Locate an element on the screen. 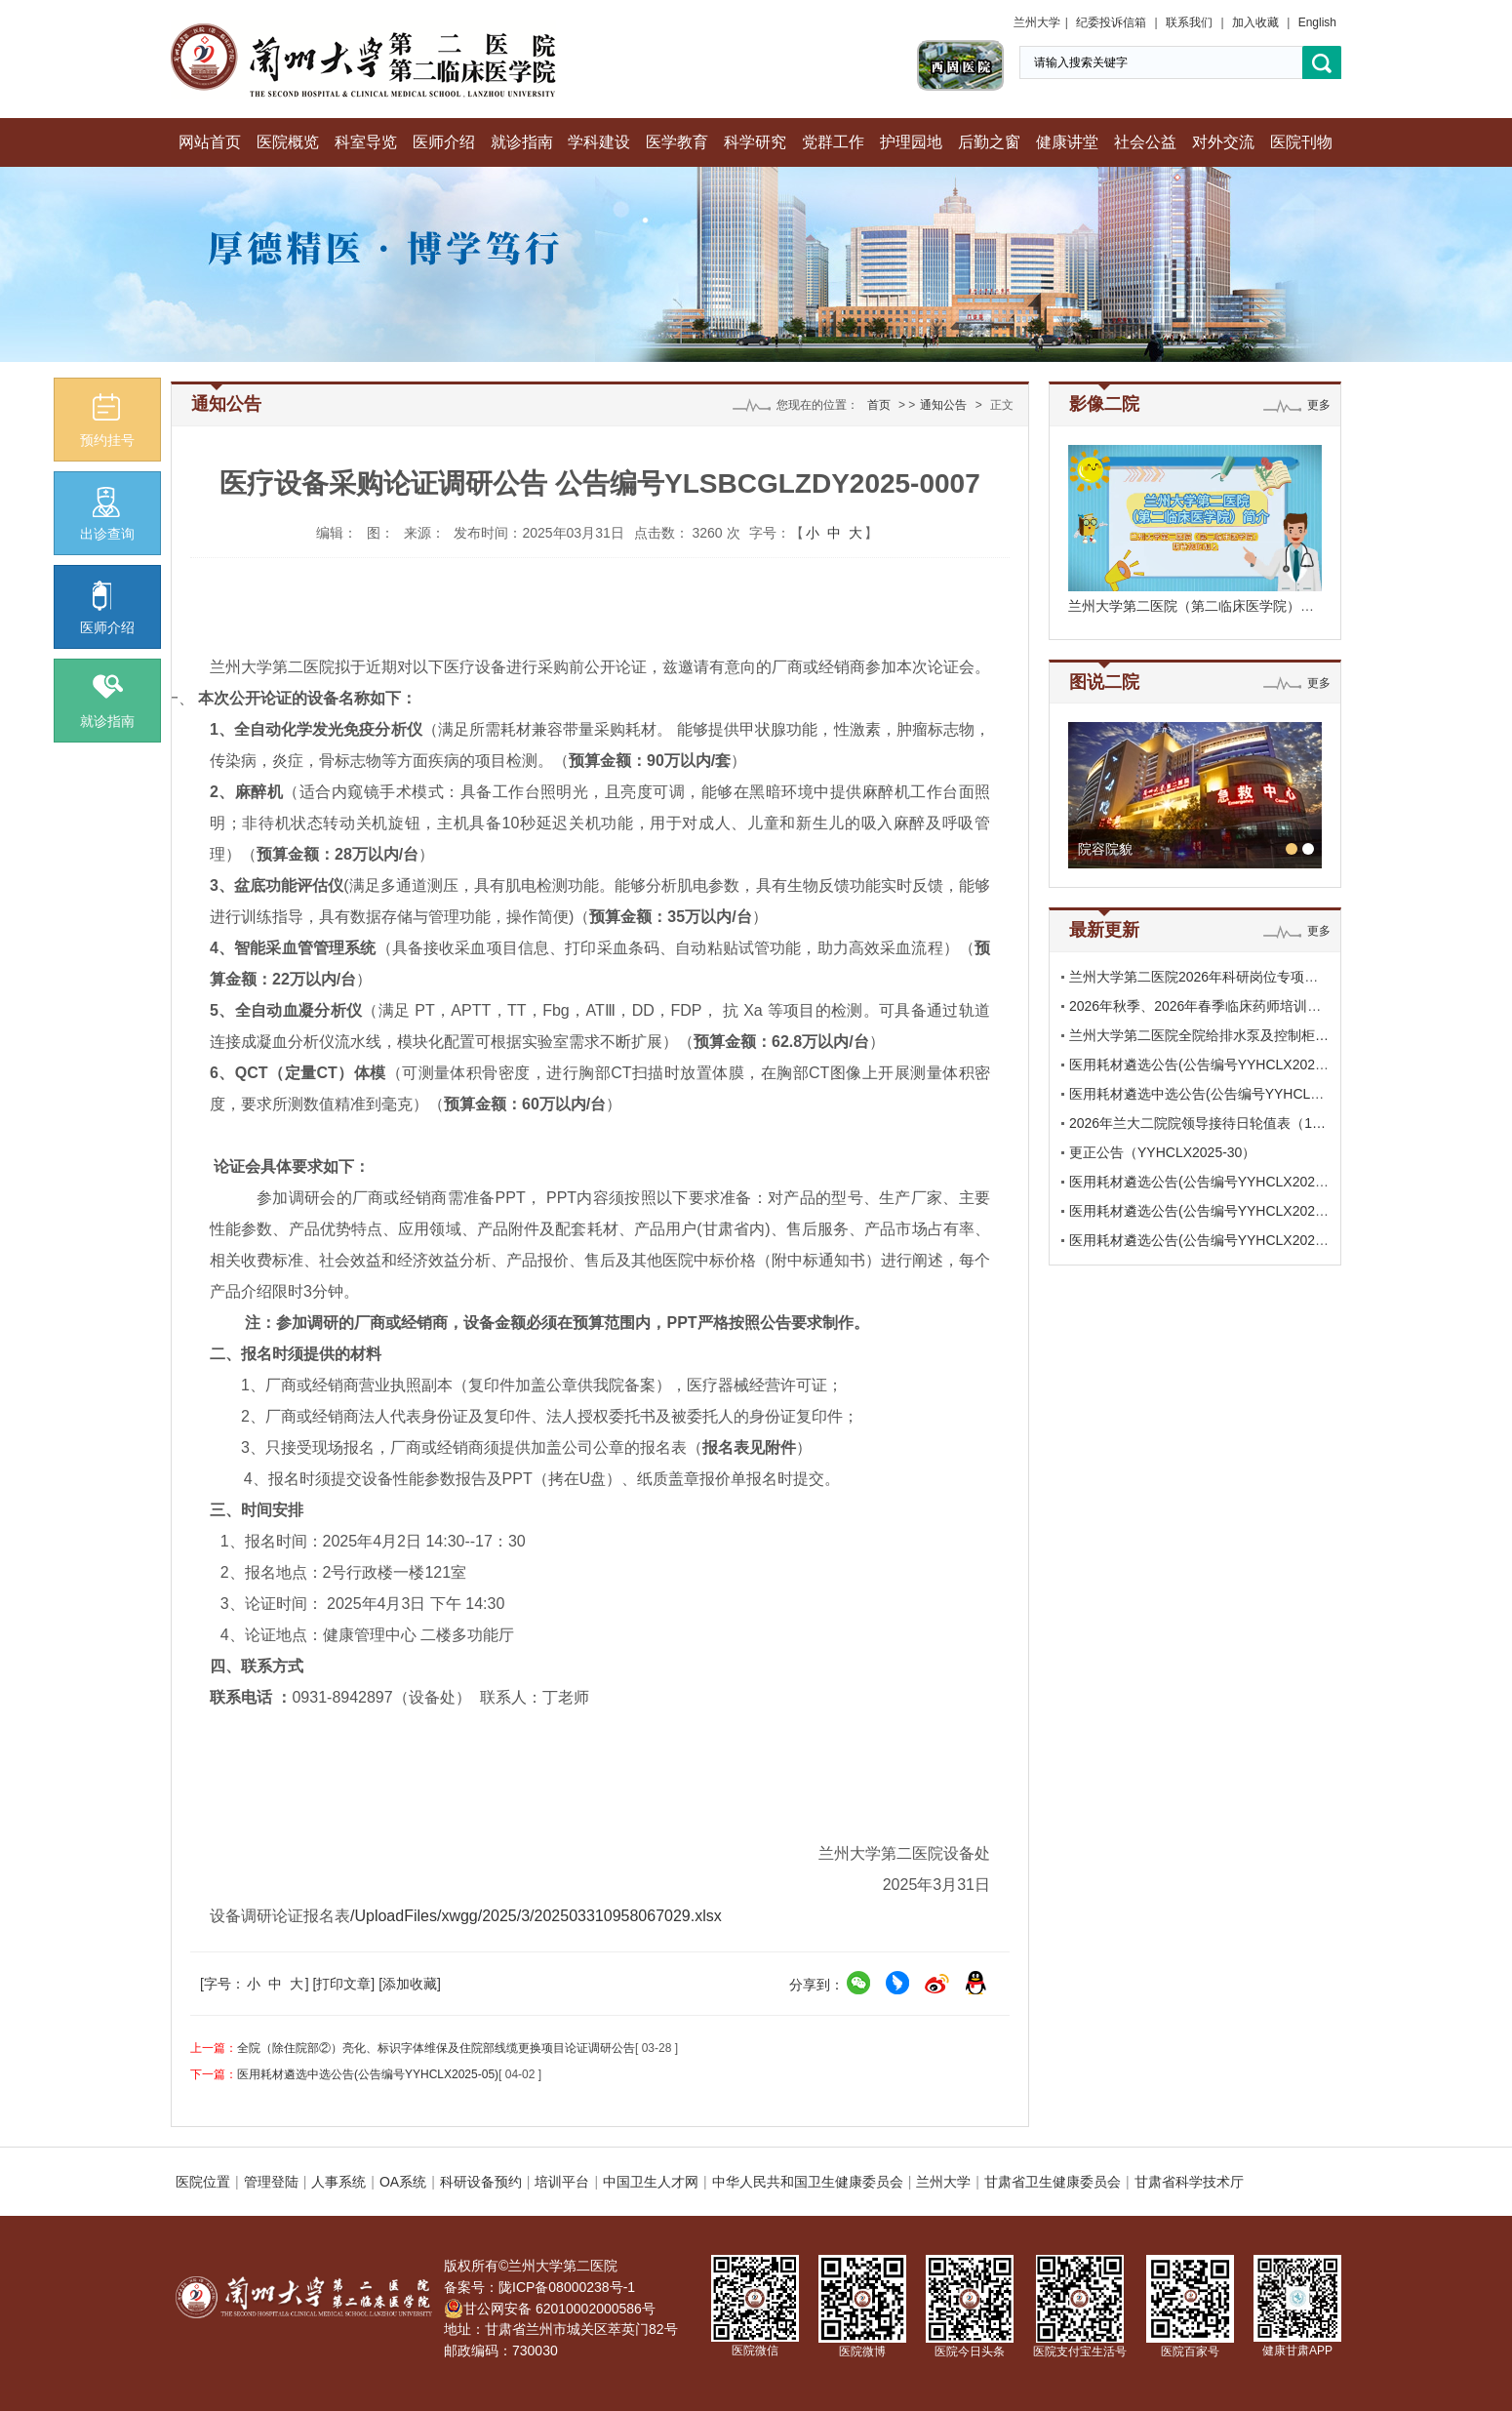 The image size is (1512, 2411). 护理园地 is located at coordinates (911, 142).